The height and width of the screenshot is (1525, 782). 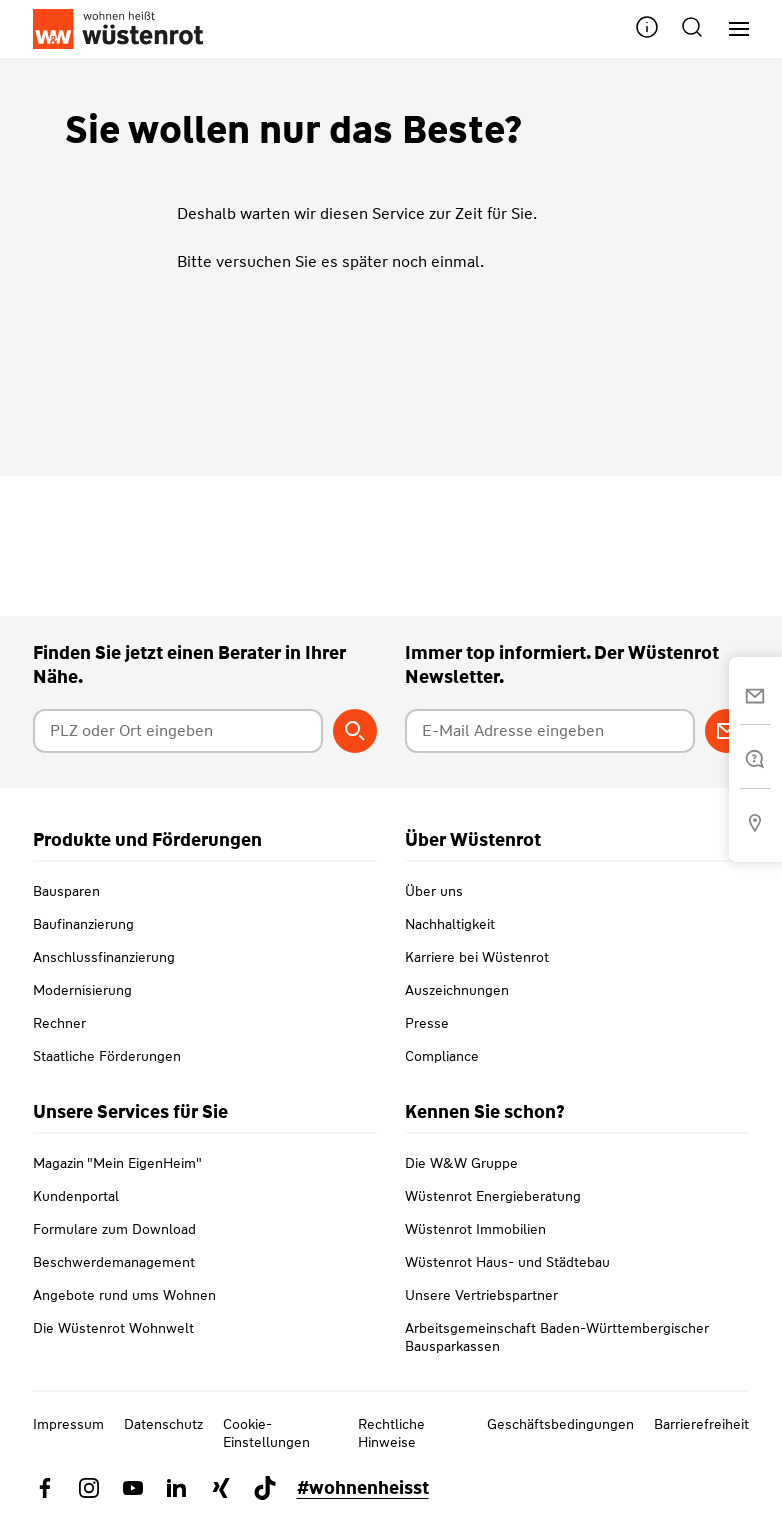 What do you see at coordinates (481, 1295) in the screenshot?
I see `Unsere Vertriebspartner` at bounding box center [481, 1295].